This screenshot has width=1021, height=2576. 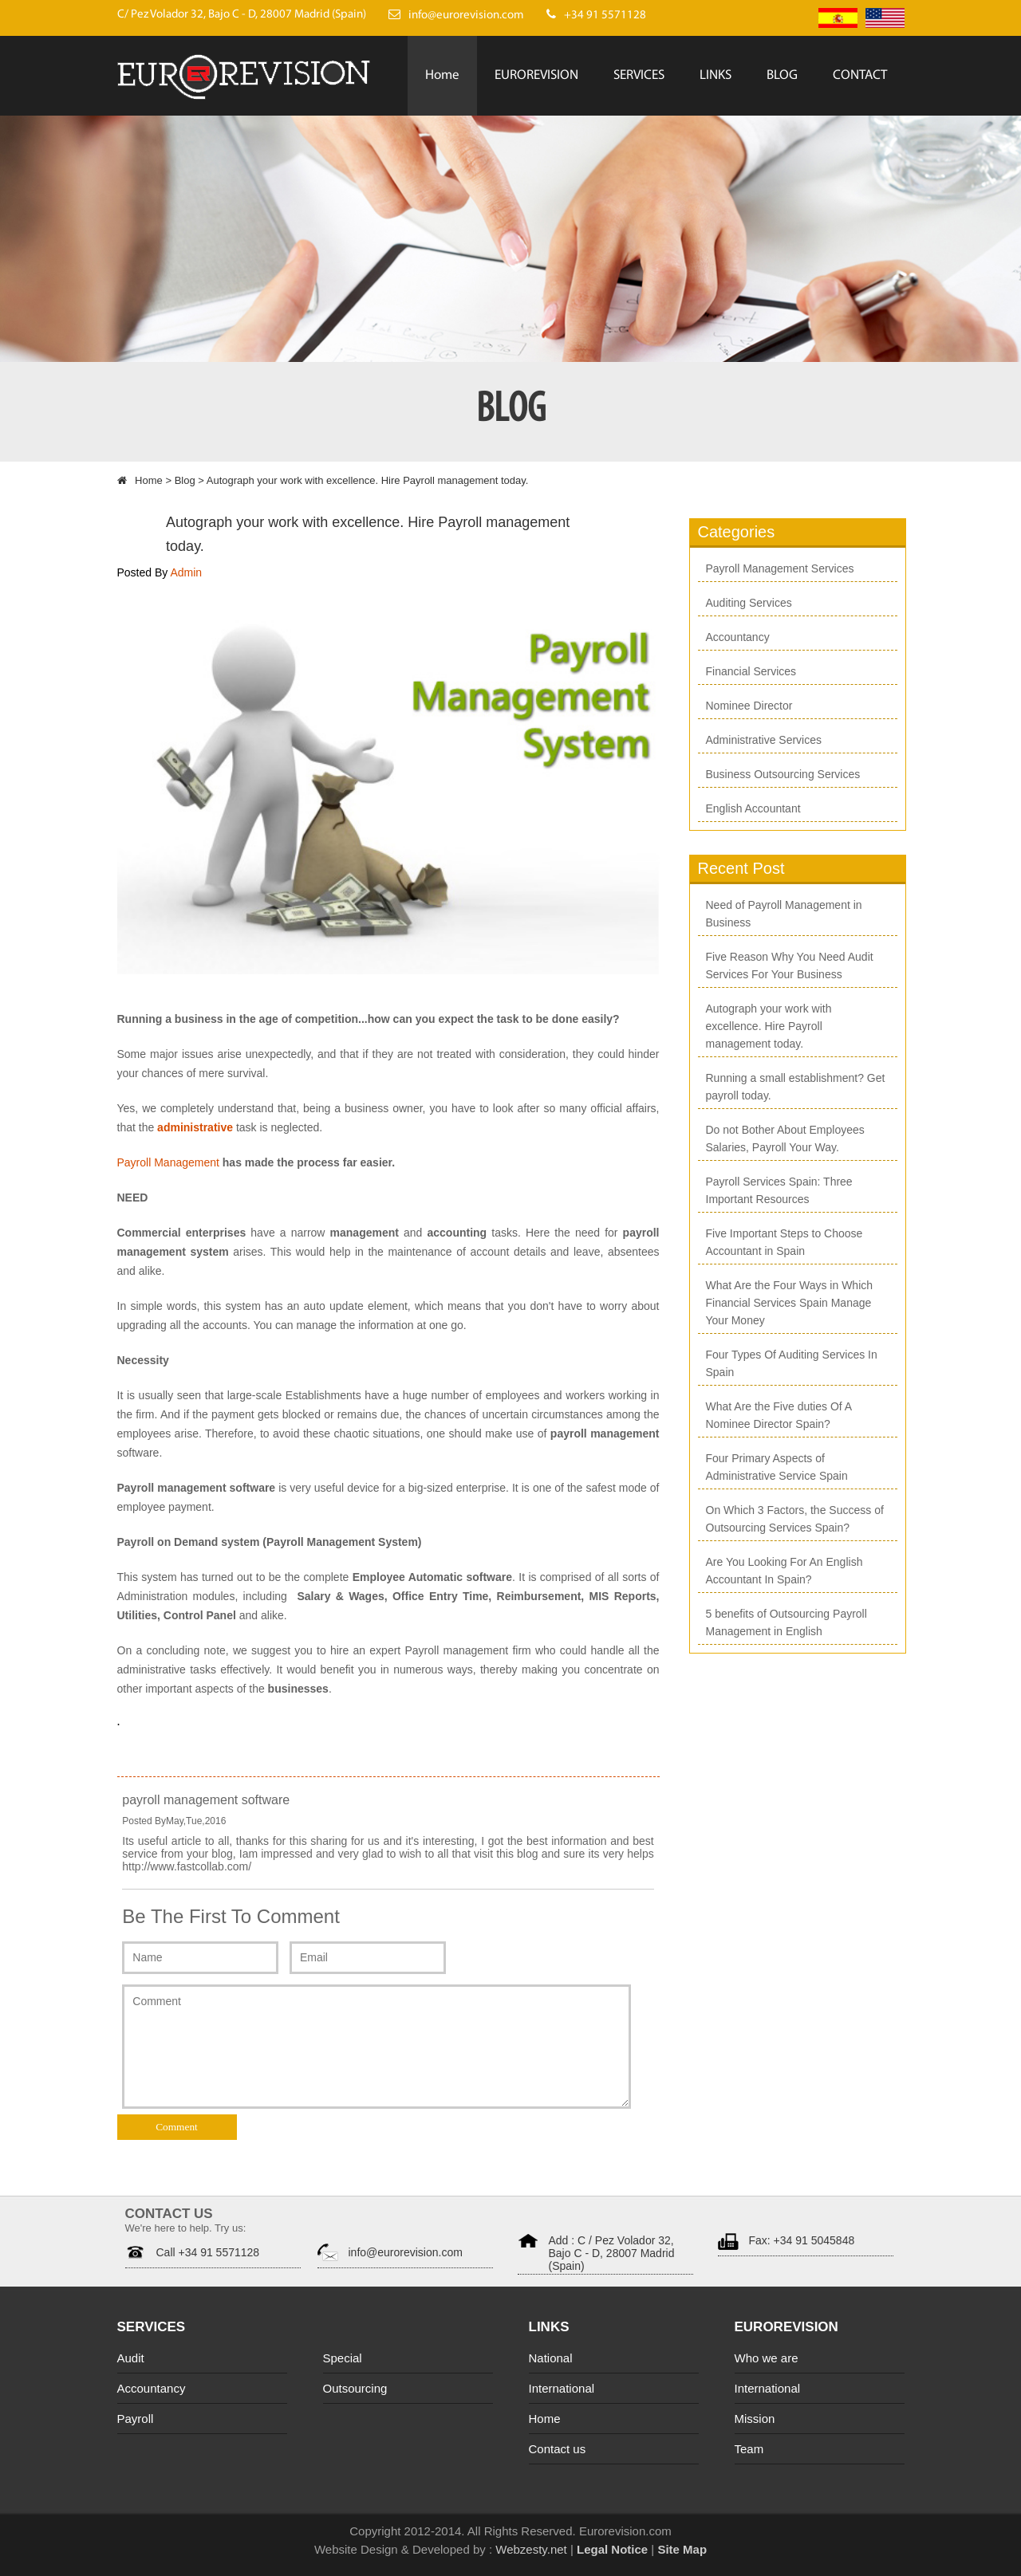 I want to click on Autograph your work with excellence. Hire Payroll management today., so click(x=769, y=1026).